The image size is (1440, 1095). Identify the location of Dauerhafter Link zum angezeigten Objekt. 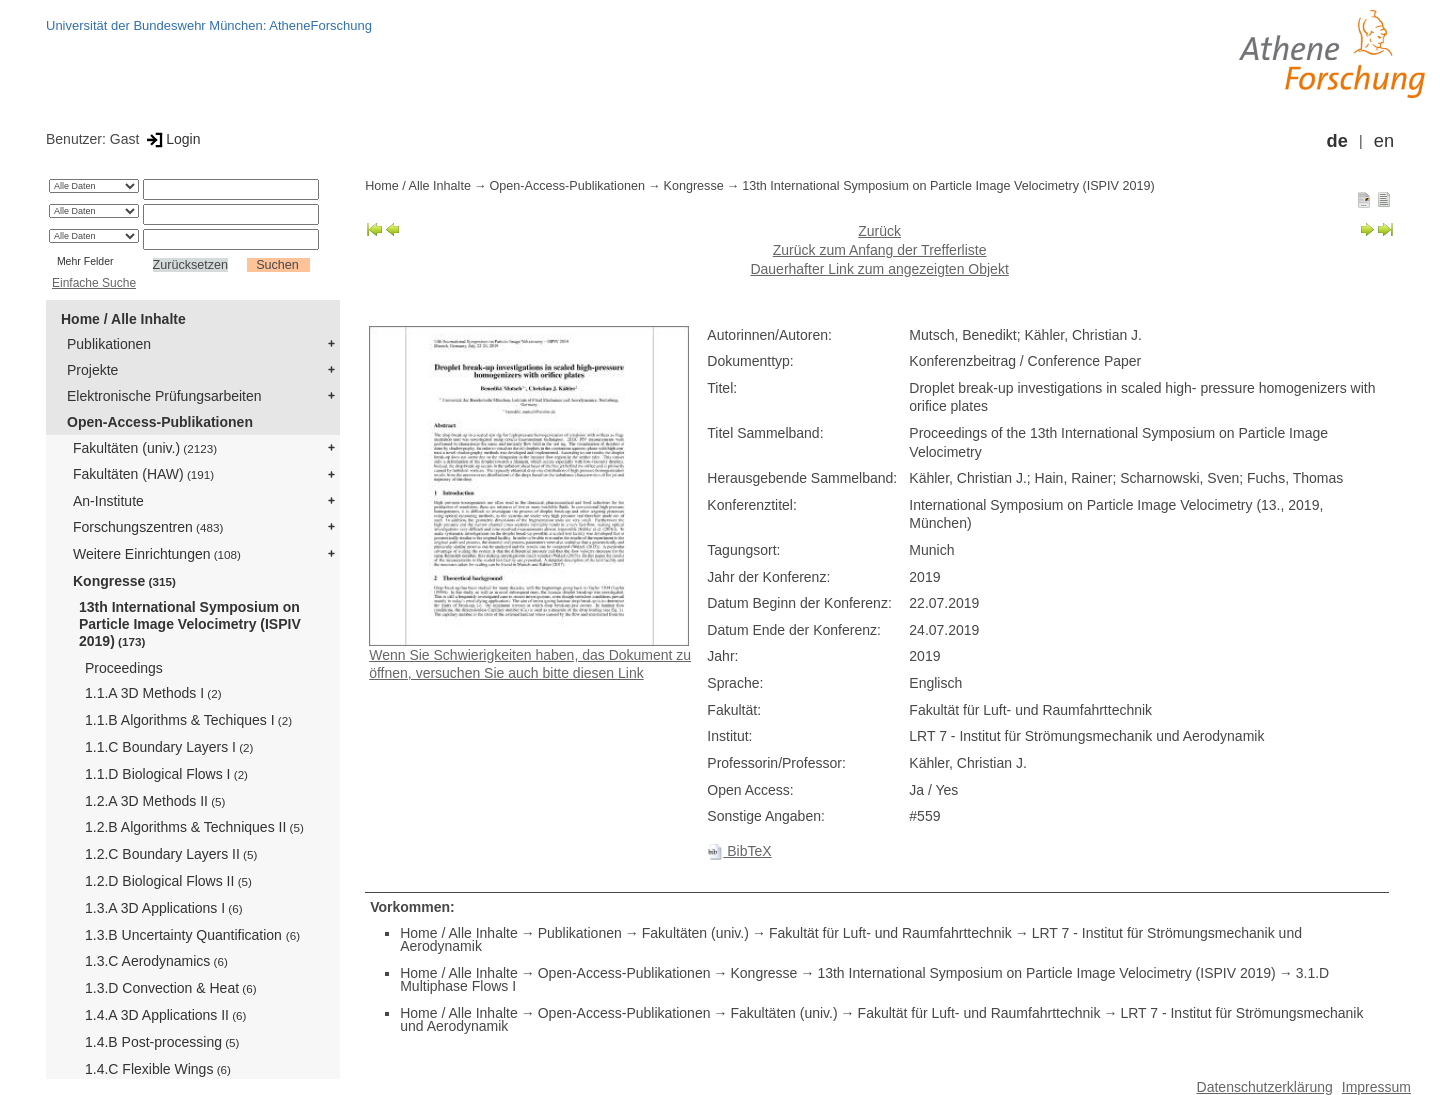
(879, 269).